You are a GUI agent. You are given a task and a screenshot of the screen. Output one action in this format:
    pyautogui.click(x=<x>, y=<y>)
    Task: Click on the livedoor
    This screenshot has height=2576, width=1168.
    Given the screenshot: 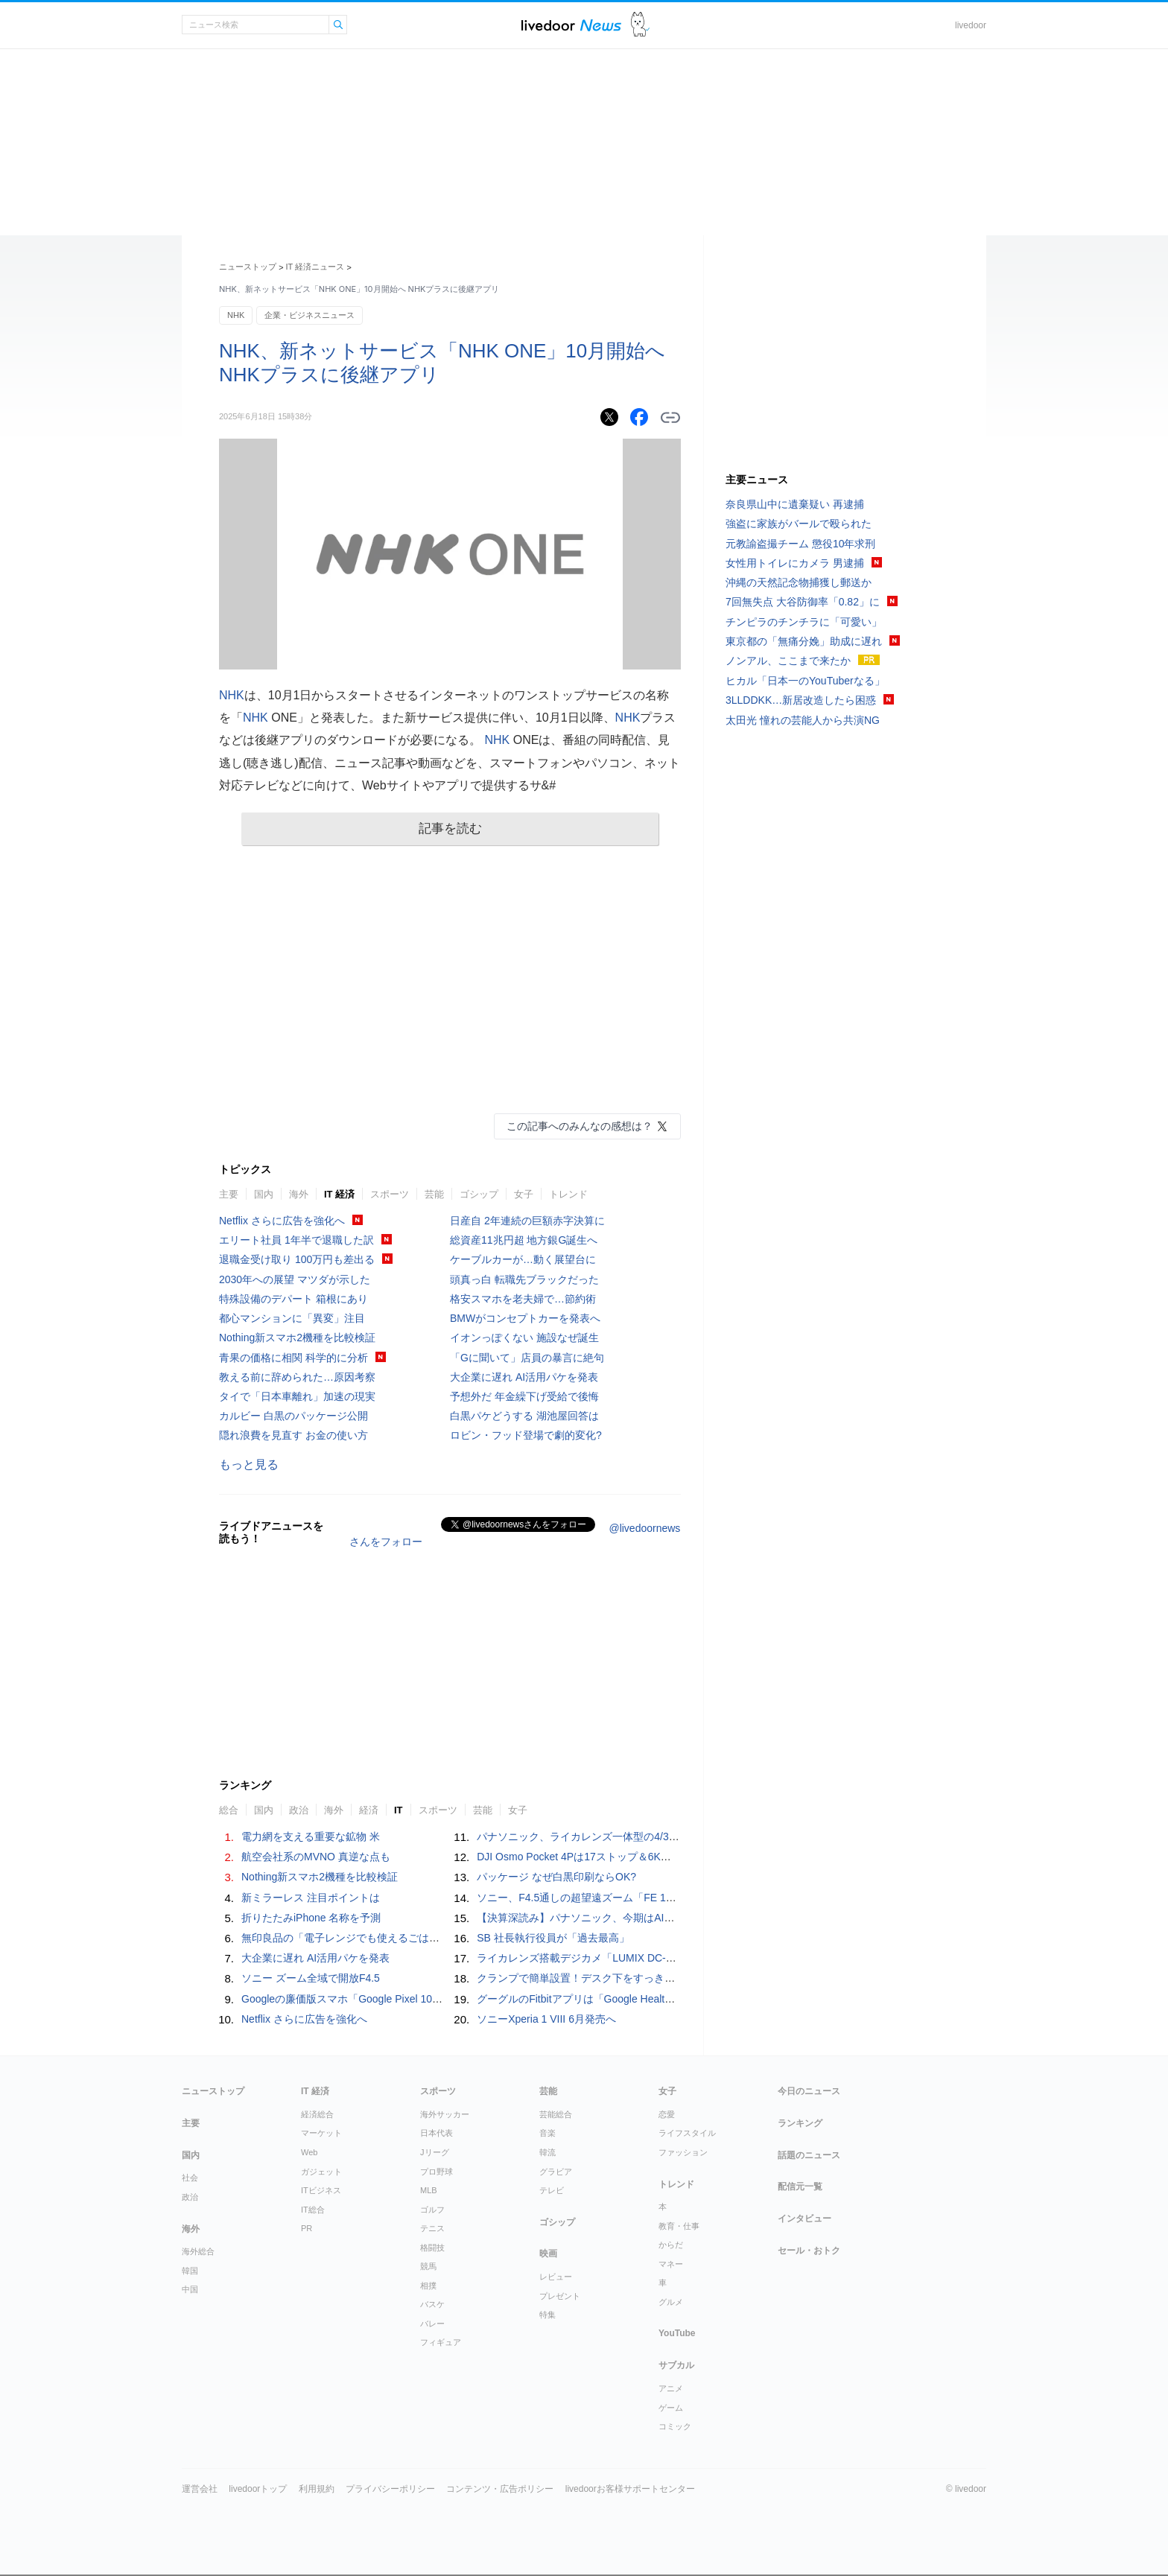 What is the action you would take?
    pyautogui.click(x=970, y=25)
    